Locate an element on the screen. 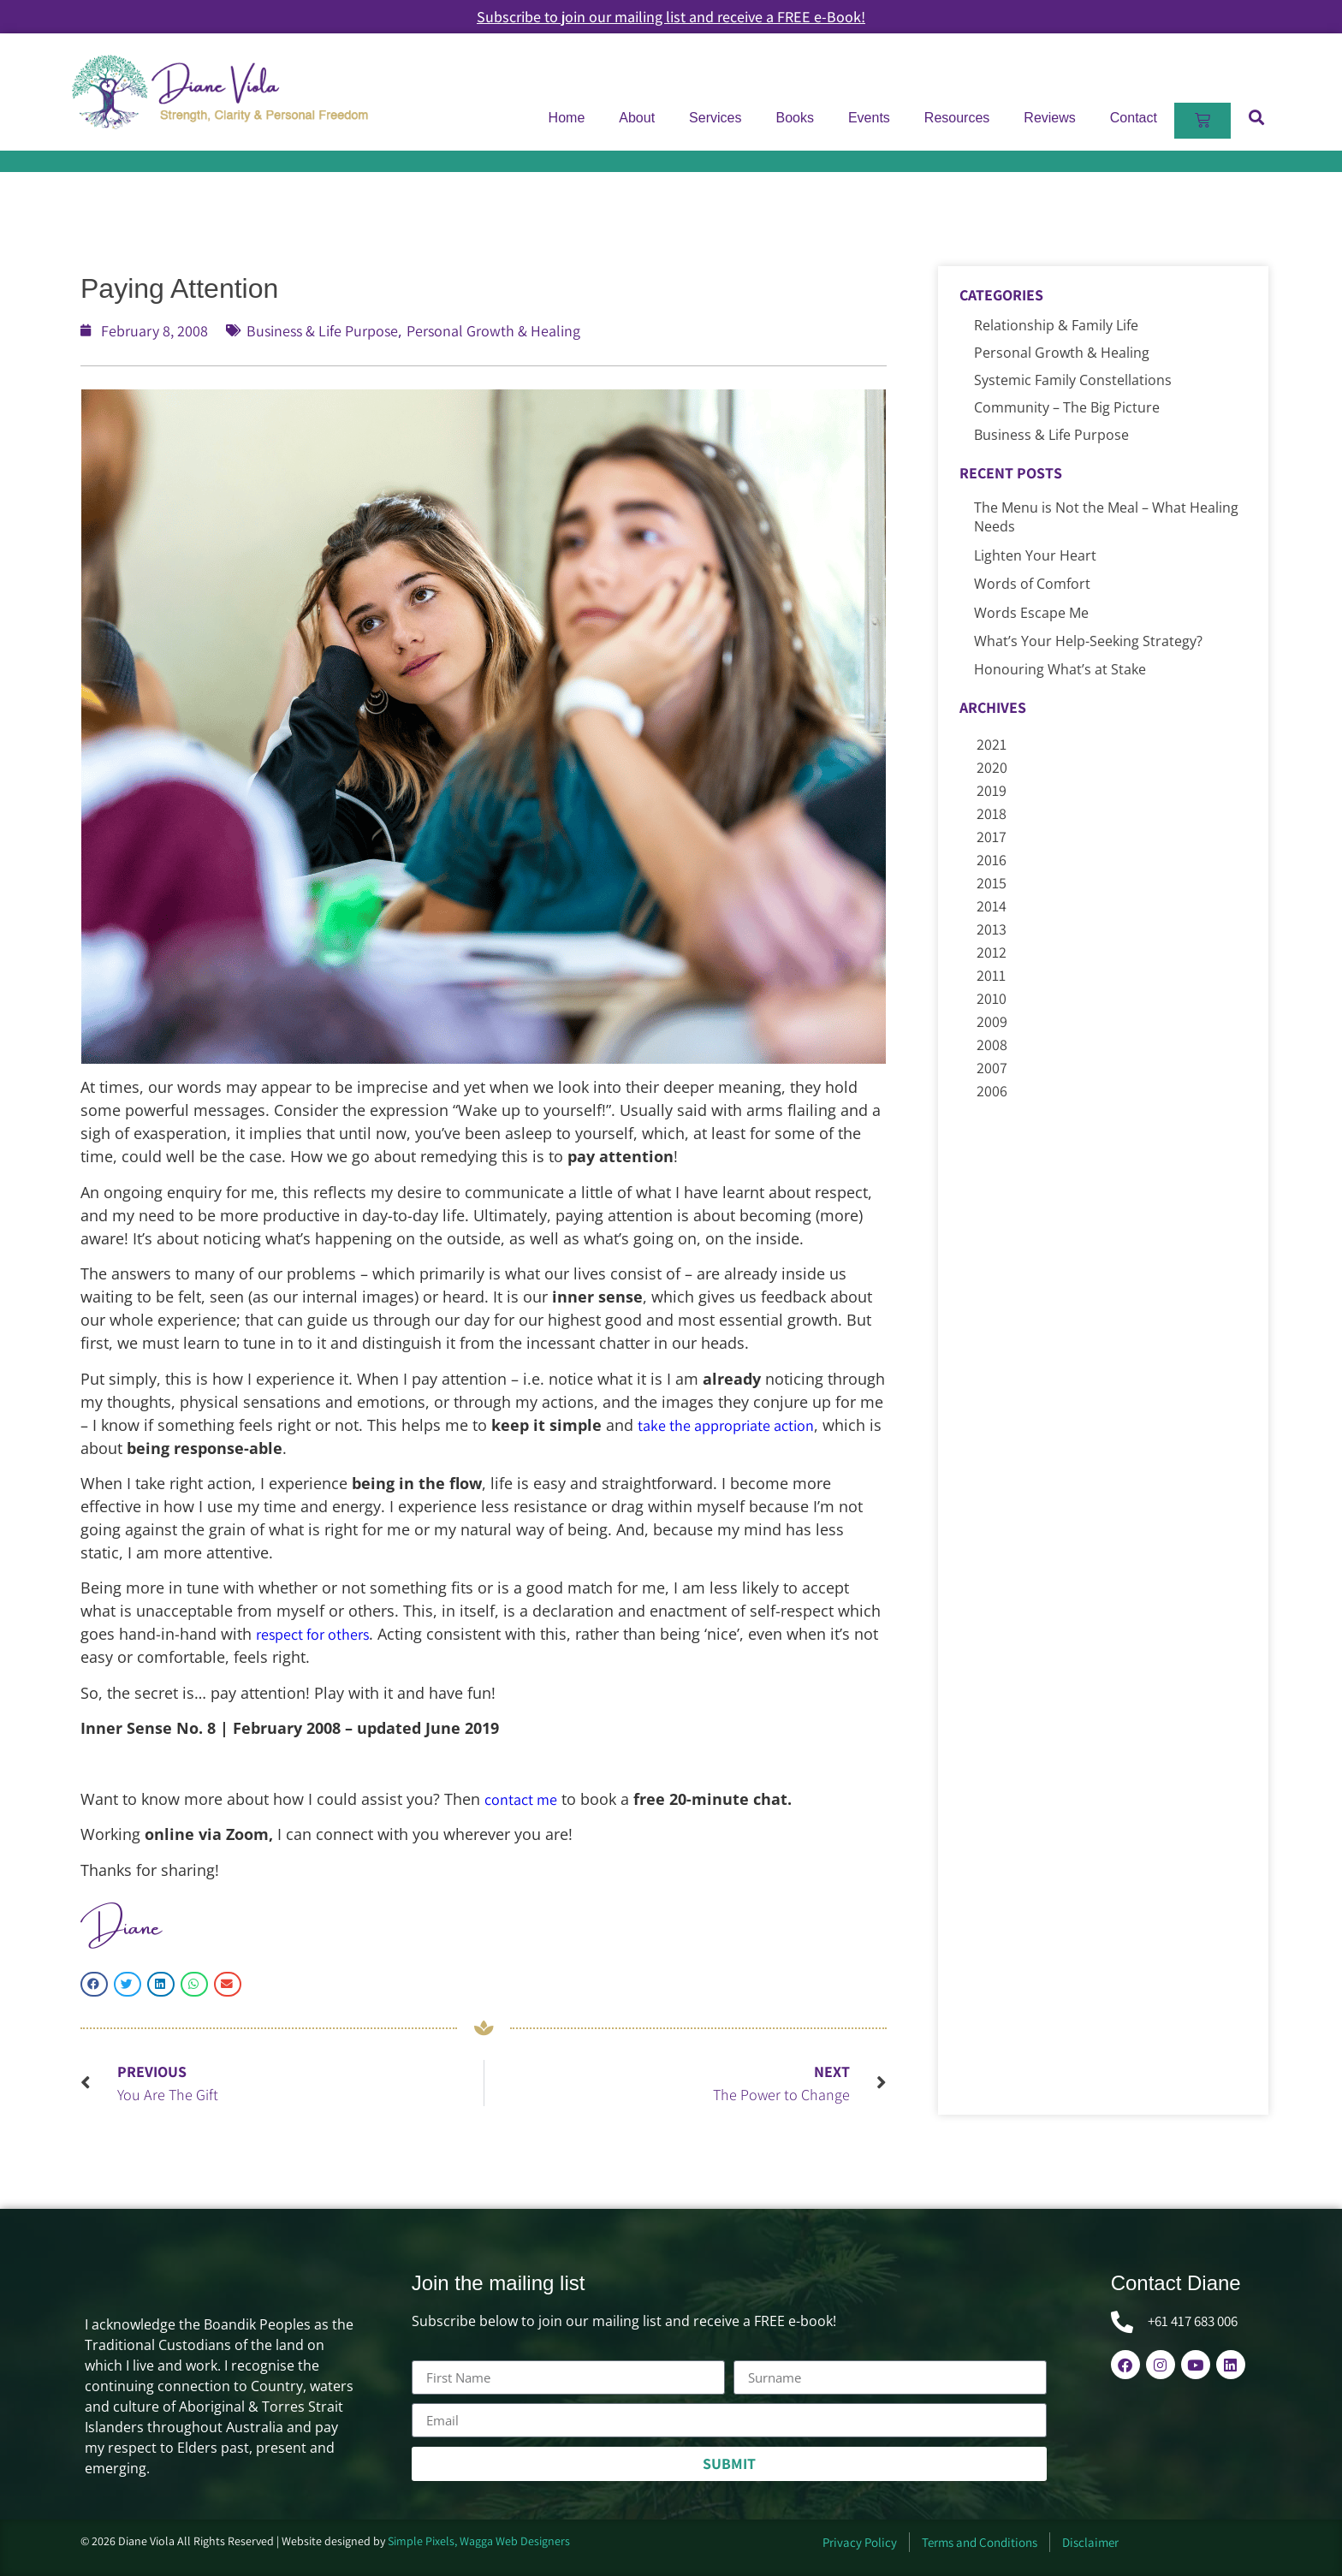 The image size is (1342, 2576). 2021 is located at coordinates (991, 744).